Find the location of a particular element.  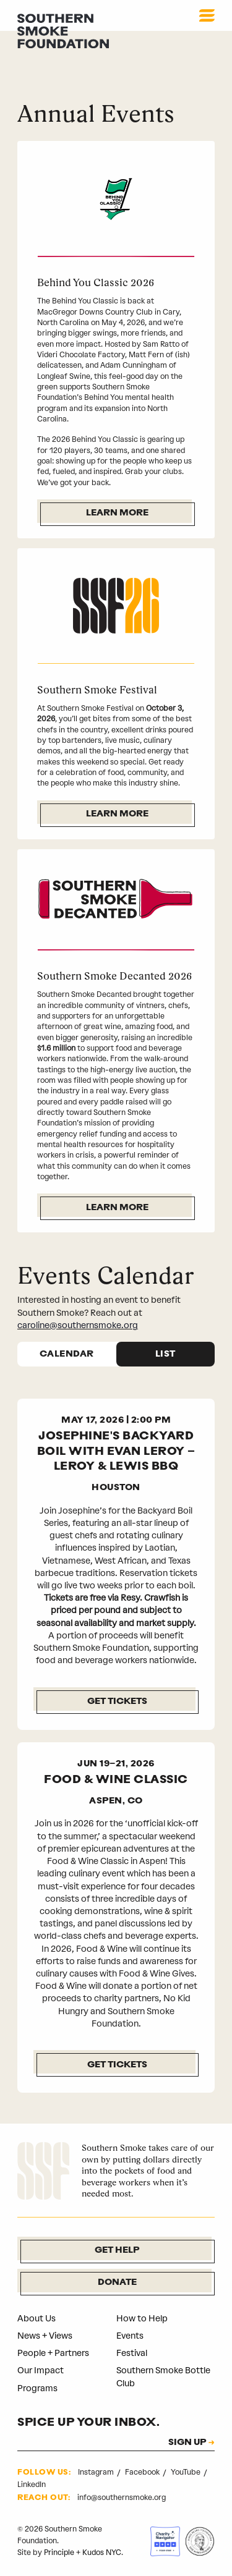

LinkedIn is located at coordinates (31, 2484).